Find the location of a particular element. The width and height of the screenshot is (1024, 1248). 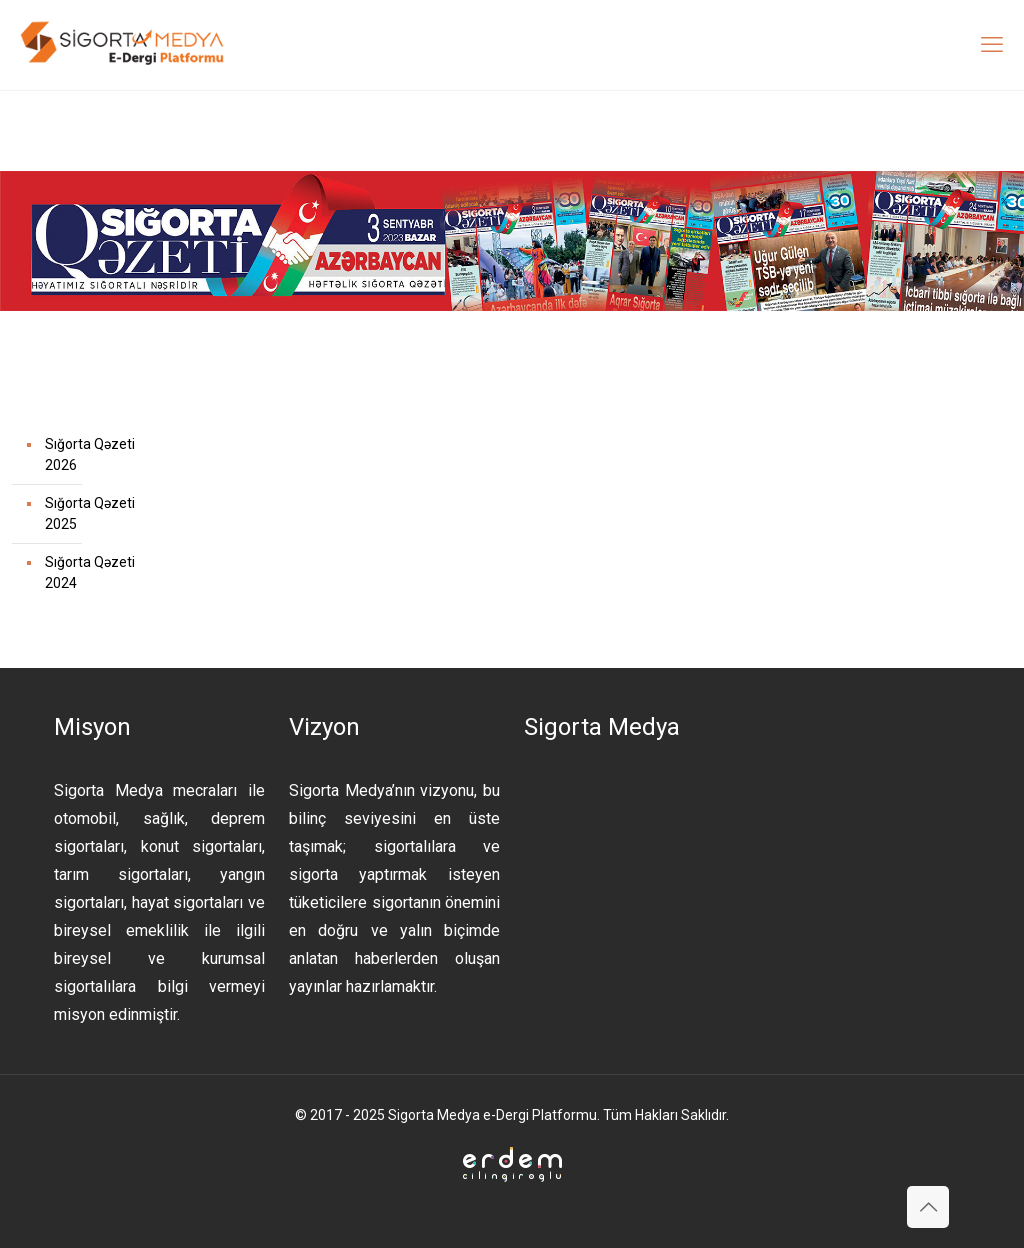

[Back to top icon] is located at coordinates (928, 1207).